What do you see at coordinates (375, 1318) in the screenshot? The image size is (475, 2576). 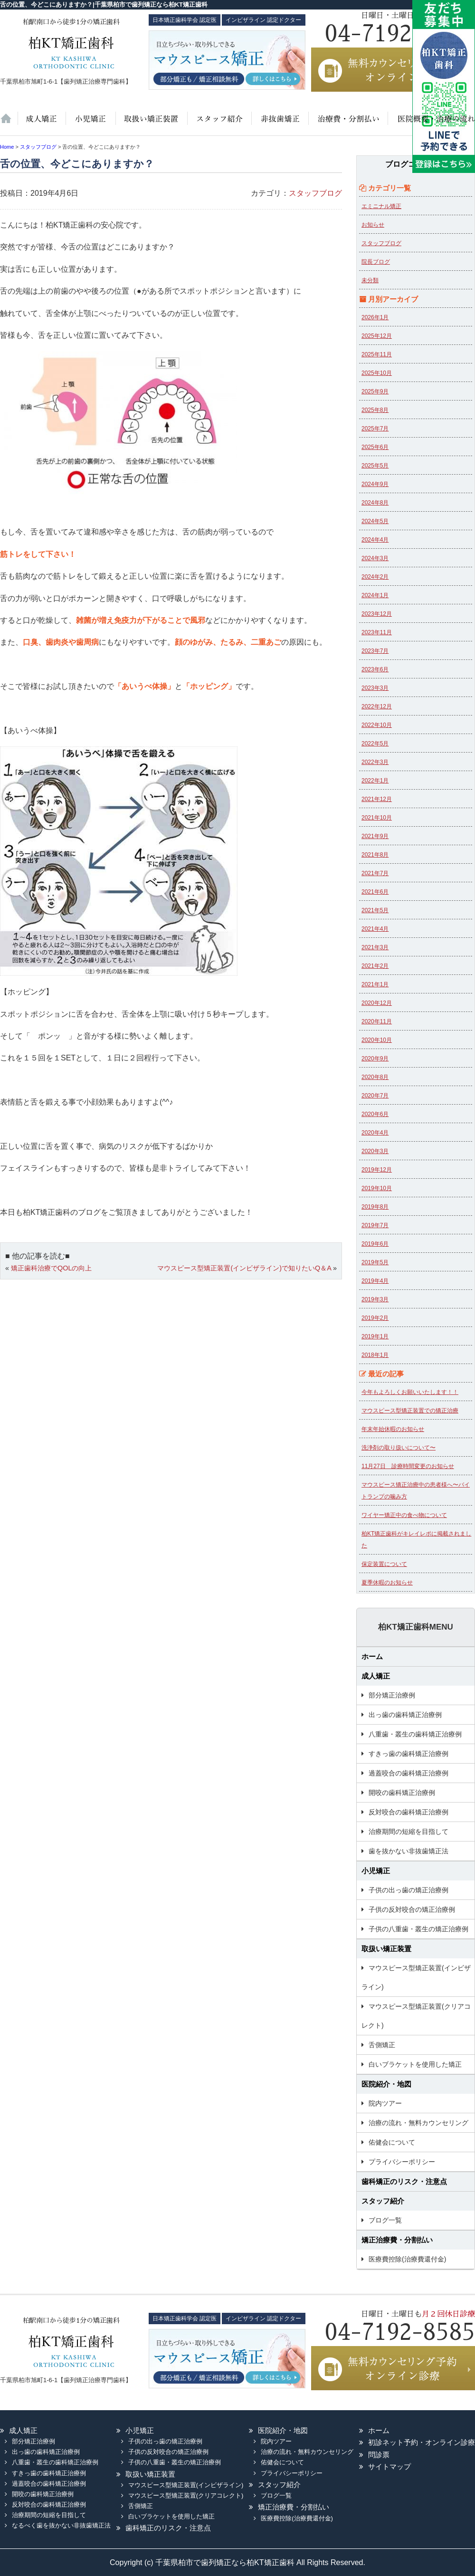 I see `2019年2月` at bounding box center [375, 1318].